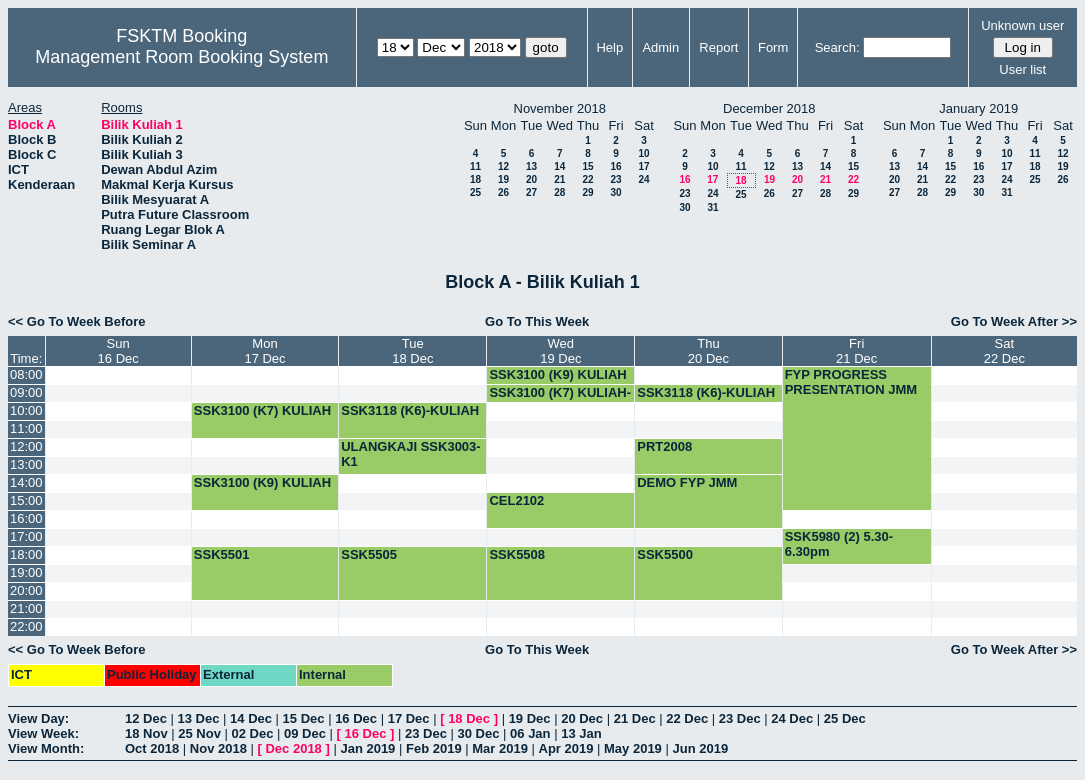 The image size is (1085, 780). What do you see at coordinates (839, 544) in the screenshot?
I see `SSK5980 (2) 5.30-6.30pm` at bounding box center [839, 544].